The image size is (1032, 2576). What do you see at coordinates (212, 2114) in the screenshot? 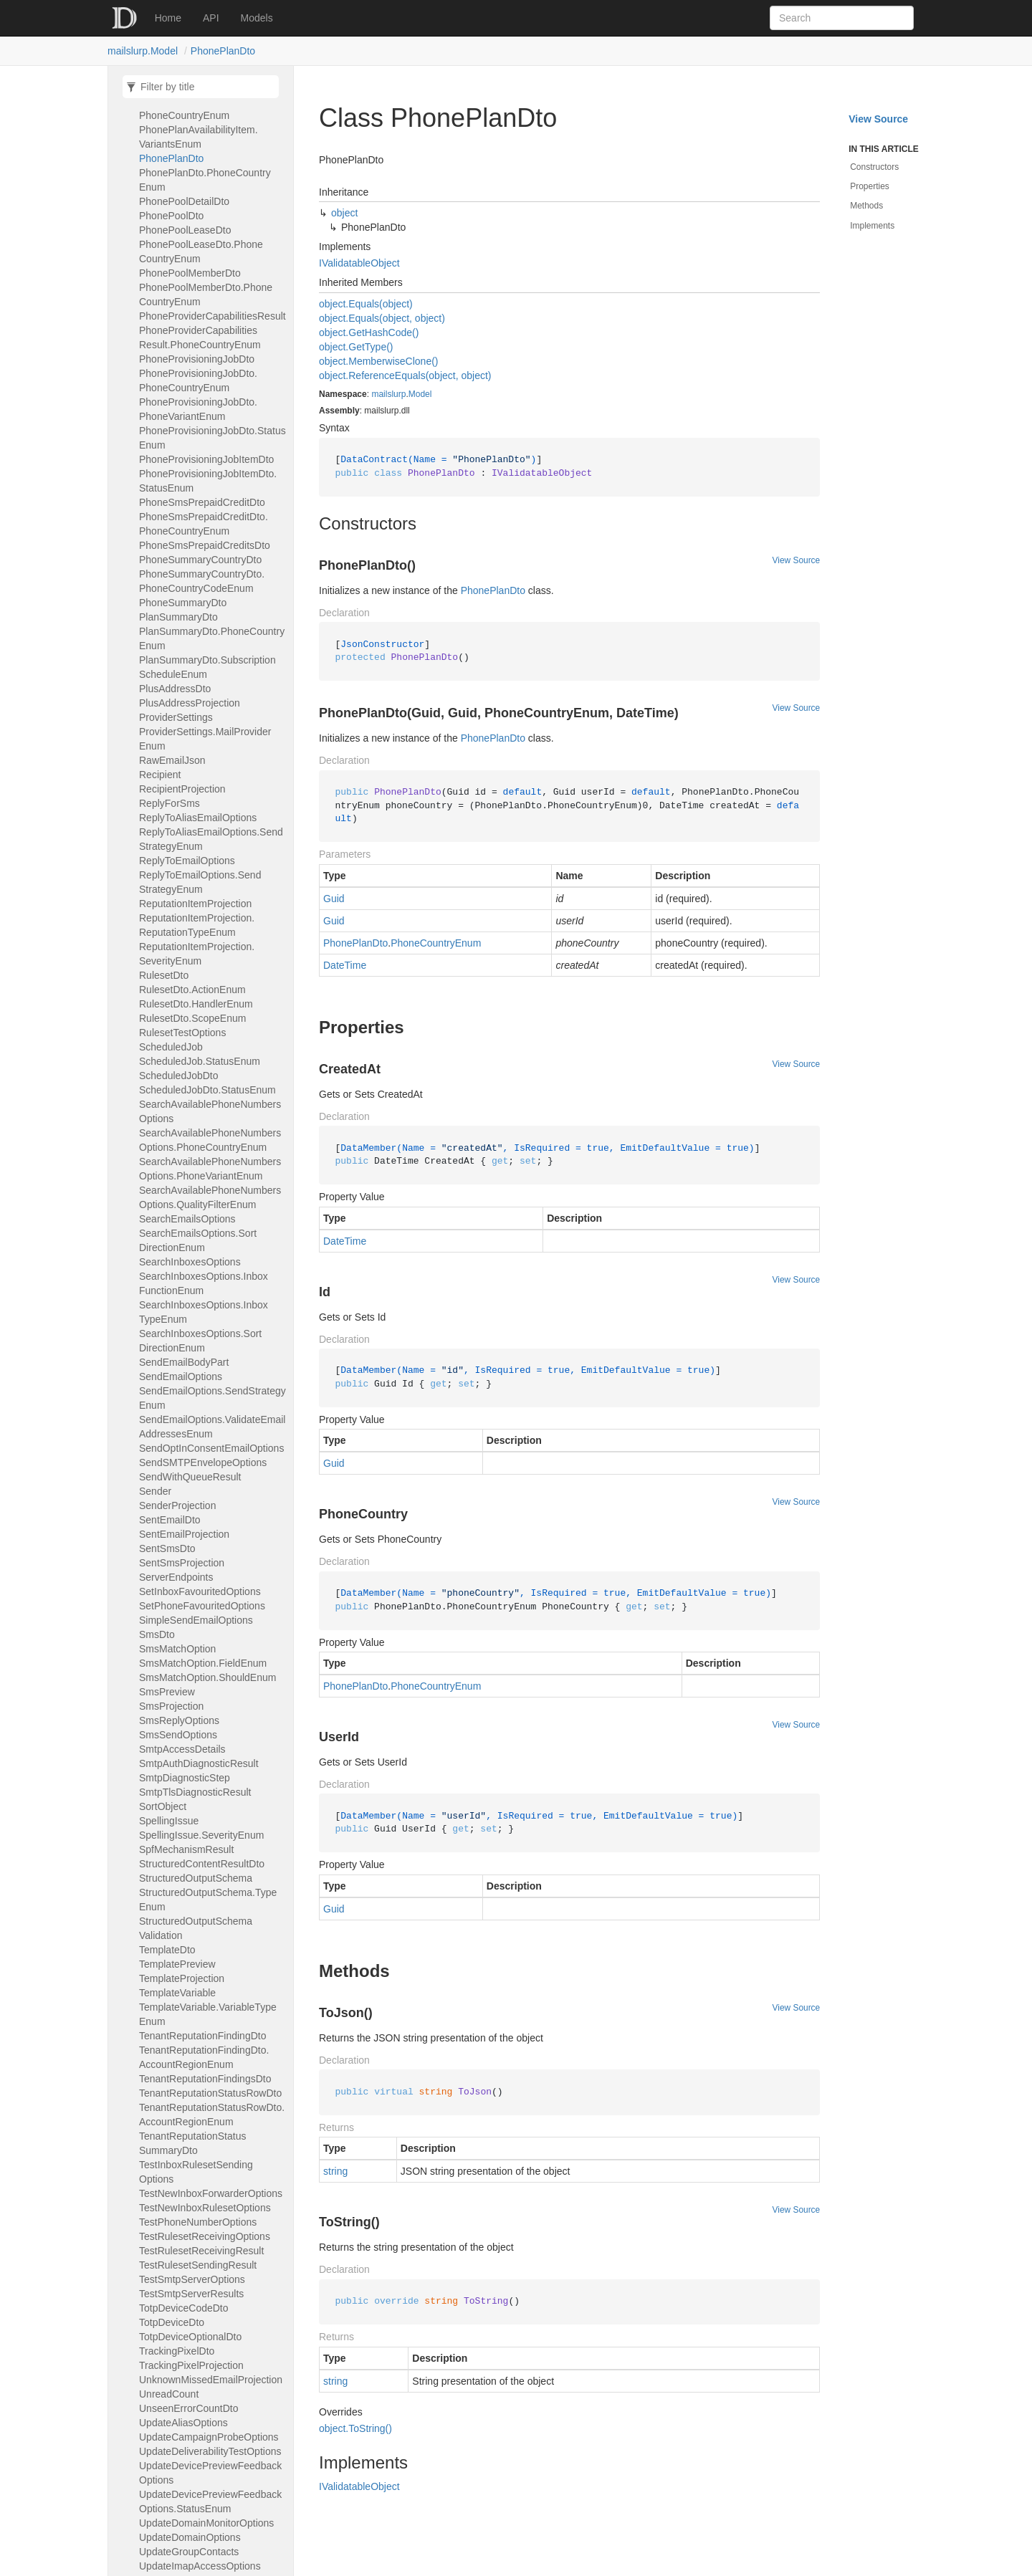
I see `TenantReputationStatusRowDto.AccountRegionEnum` at bounding box center [212, 2114].